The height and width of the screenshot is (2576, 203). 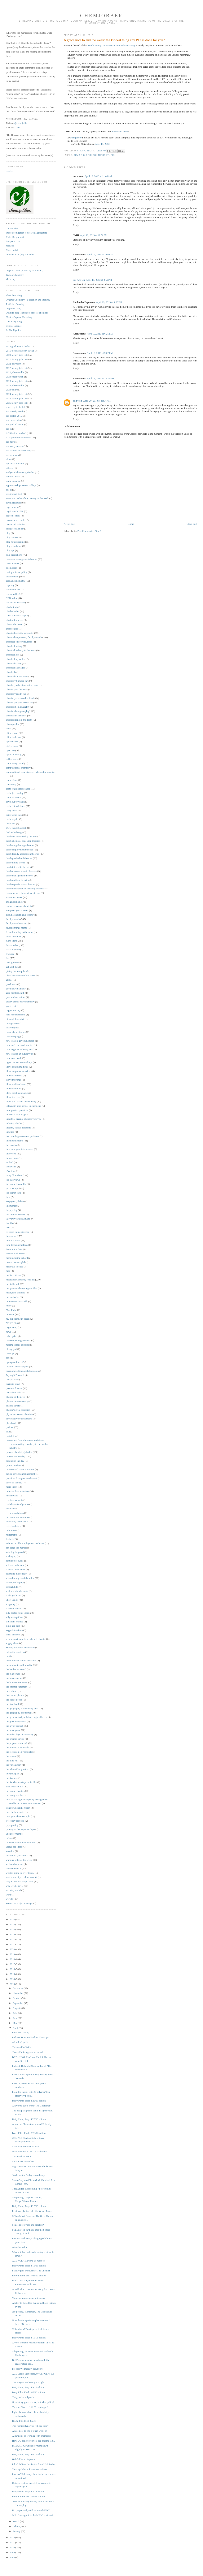 What do you see at coordinates (10, 823) in the screenshot?
I see `dialogues` at bounding box center [10, 823].